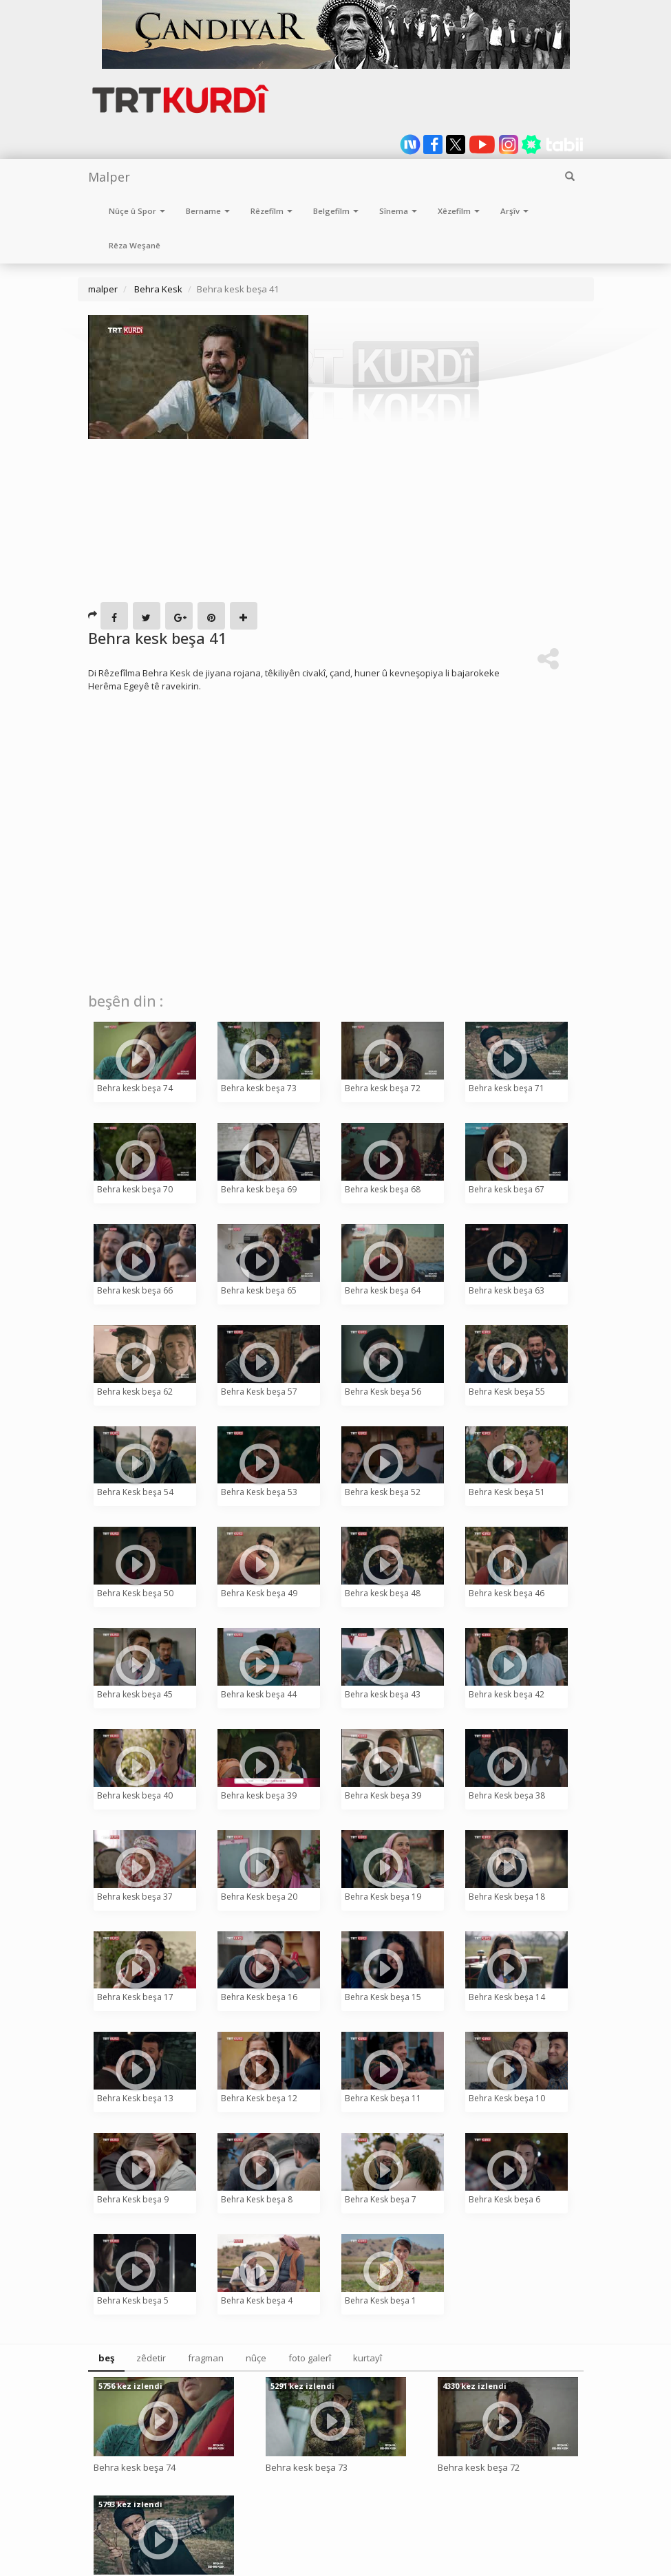 This screenshot has height=2576, width=671. Describe the element at coordinates (271, 211) in the screenshot. I see `Rêzefîlm` at that location.